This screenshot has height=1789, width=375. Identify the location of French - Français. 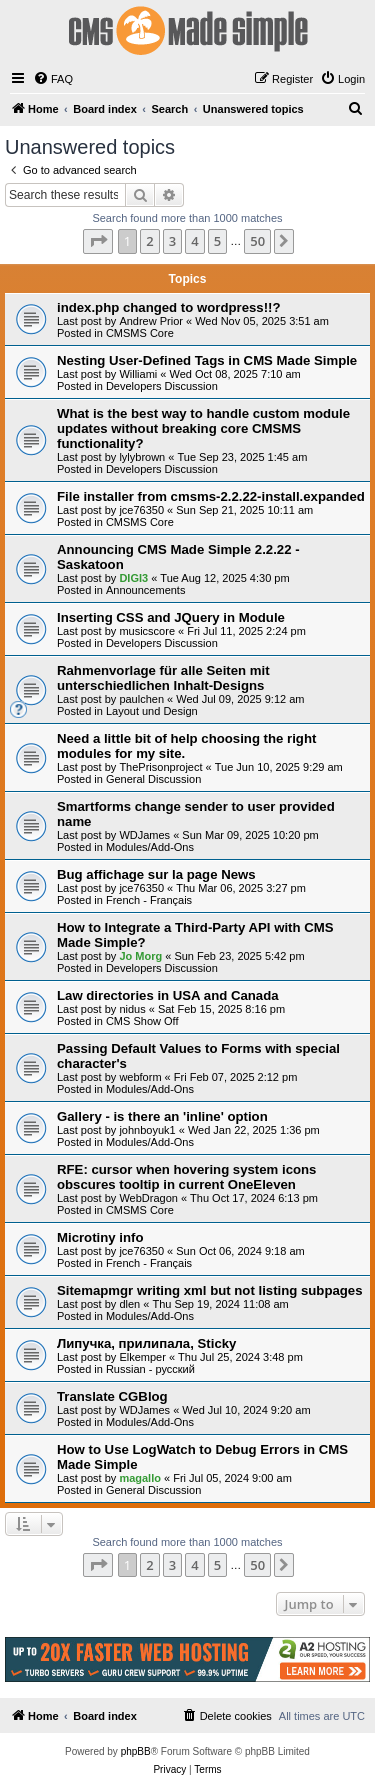
(149, 900).